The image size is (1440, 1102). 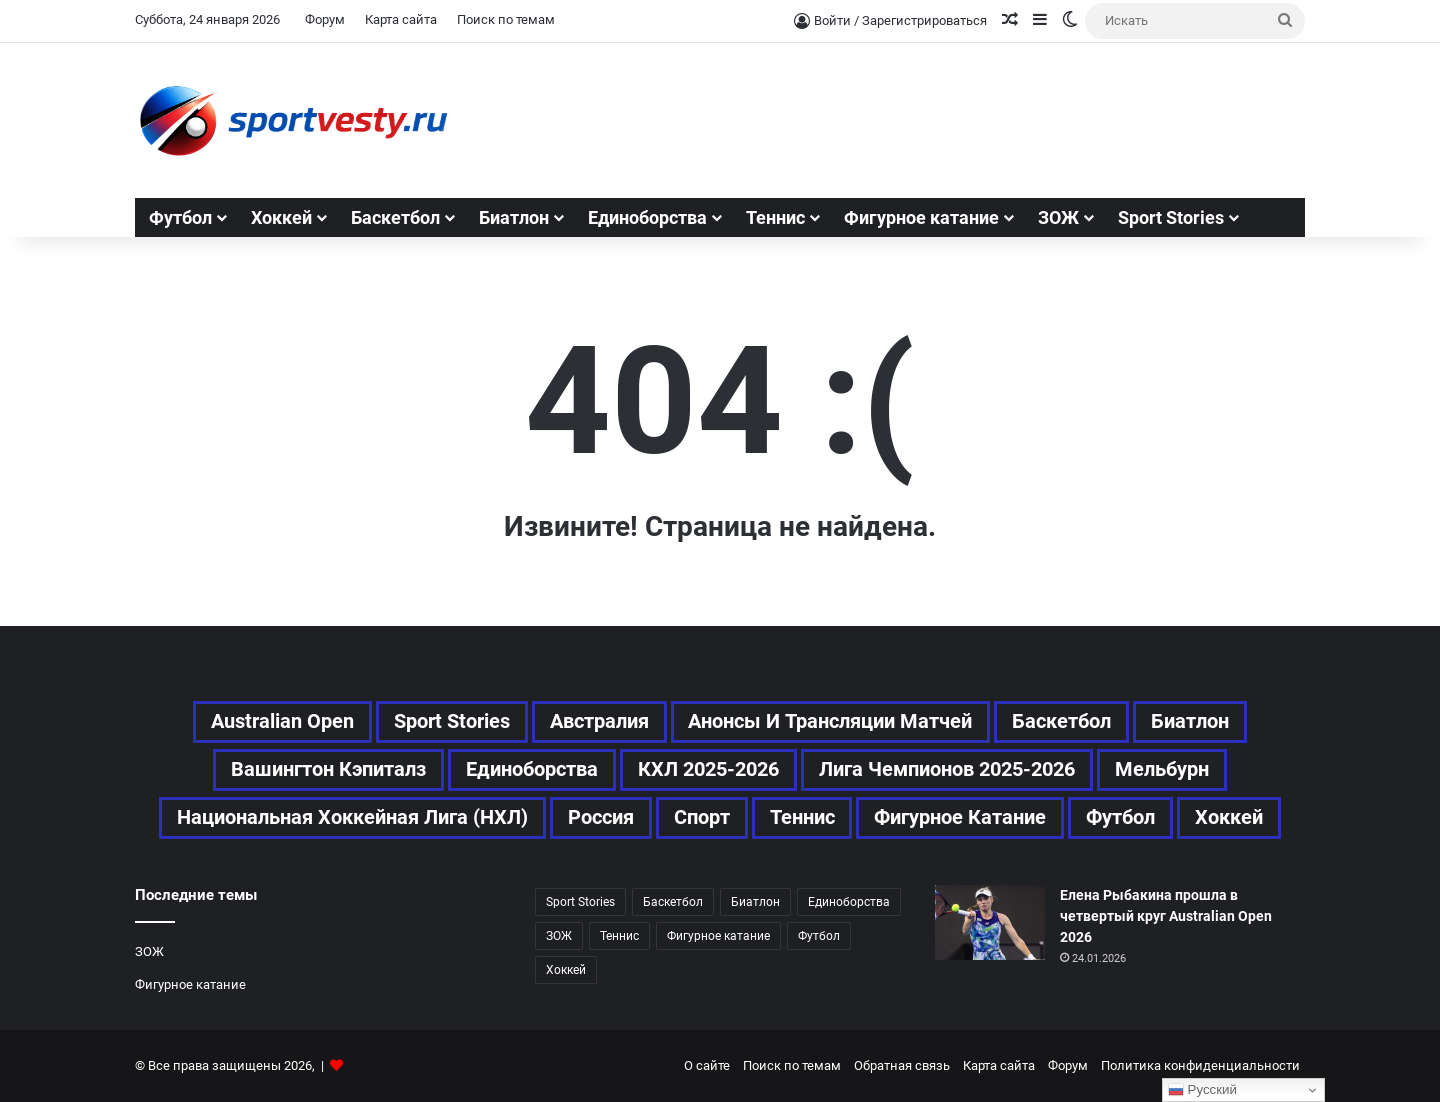 What do you see at coordinates (1200, 1065) in the screenshot?
I see `Политика конфиденциальности` at bounding box center [1200, 1065].